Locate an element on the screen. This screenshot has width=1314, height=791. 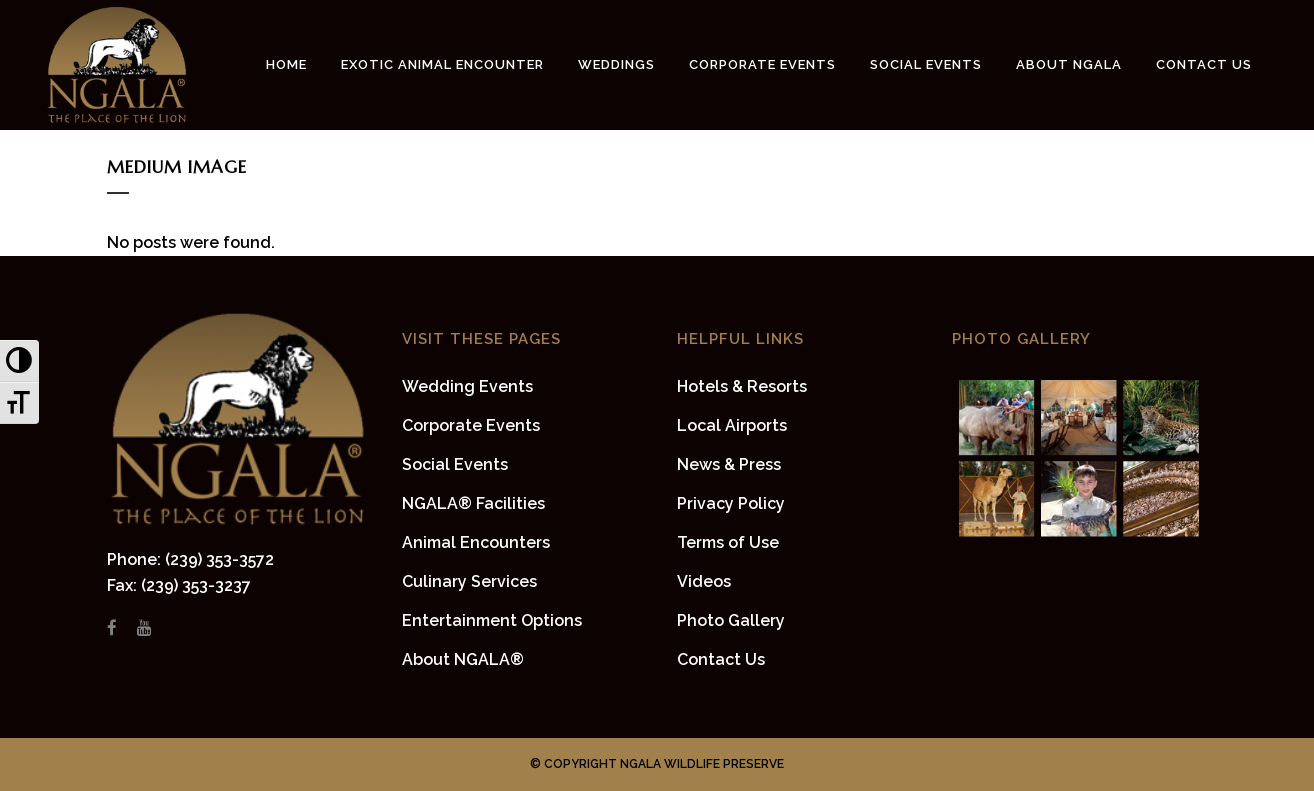
Contact Us is located at coordinates (721, 659).